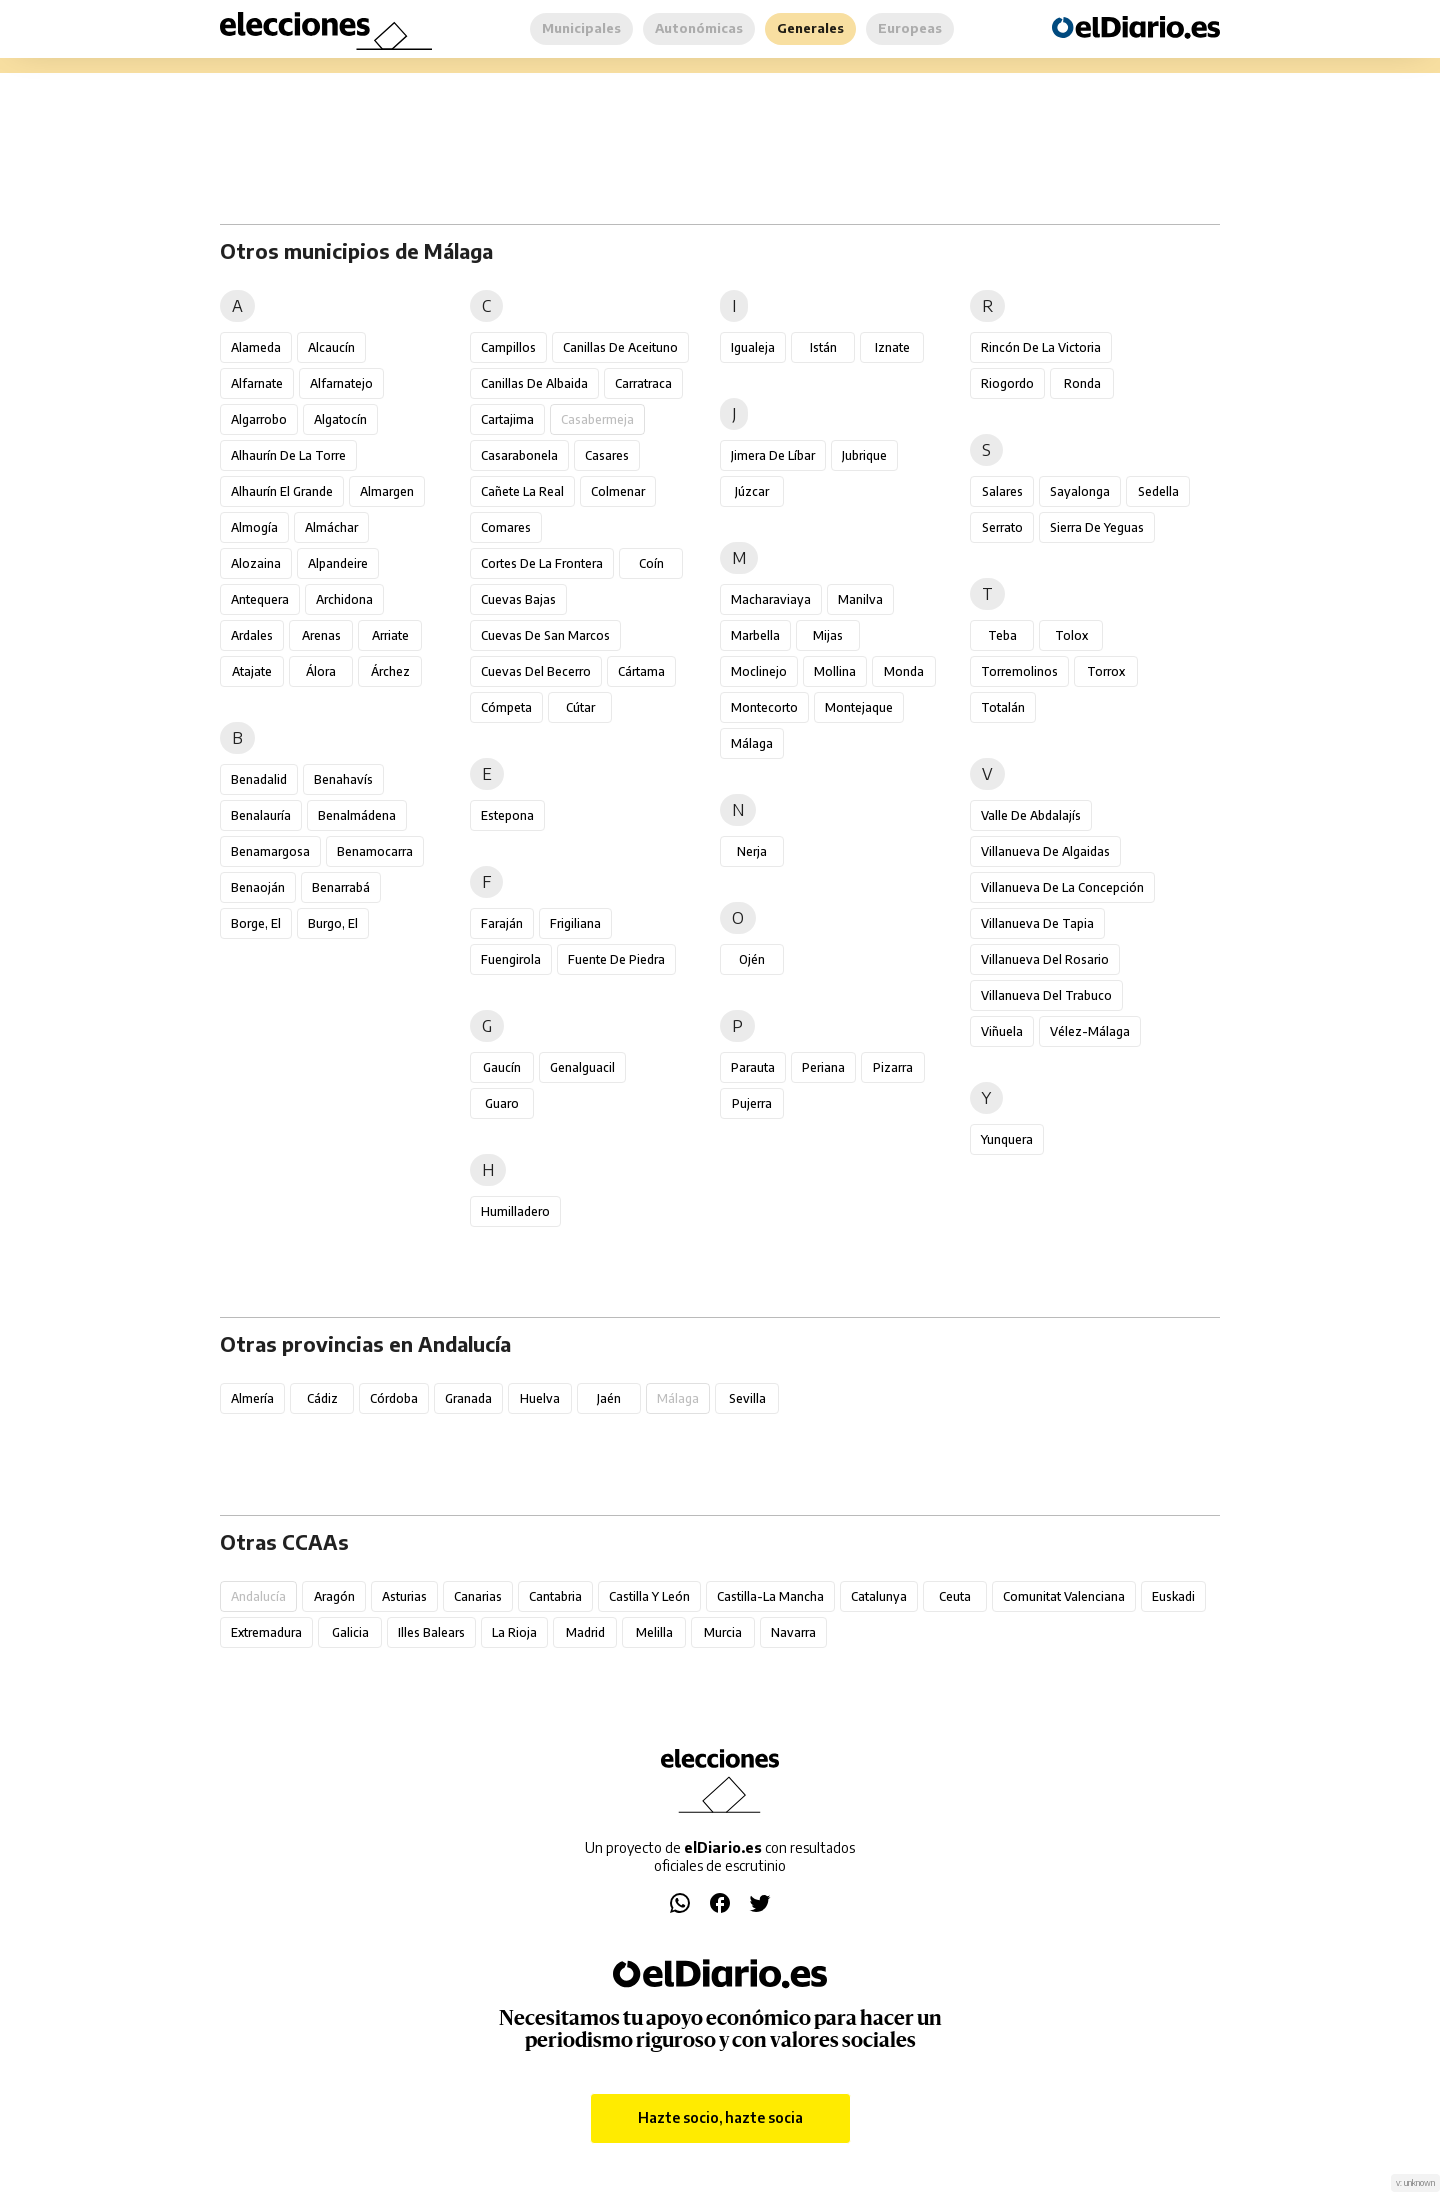 The height and width of the screenshot is (2192, 1440). I want to click on Murcia, so click(723, 1632).